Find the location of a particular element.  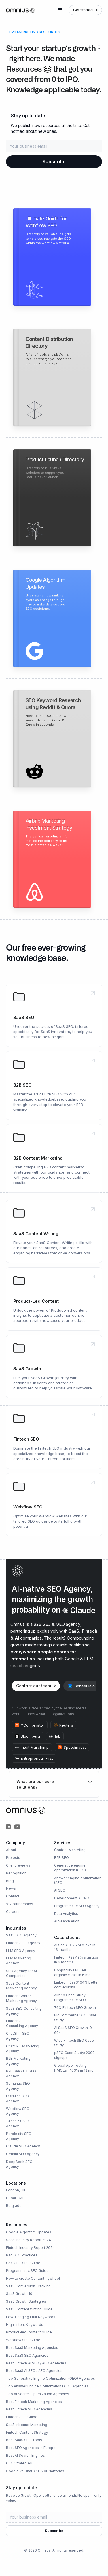

Content Marketing is located at coordinates (70, 1850).